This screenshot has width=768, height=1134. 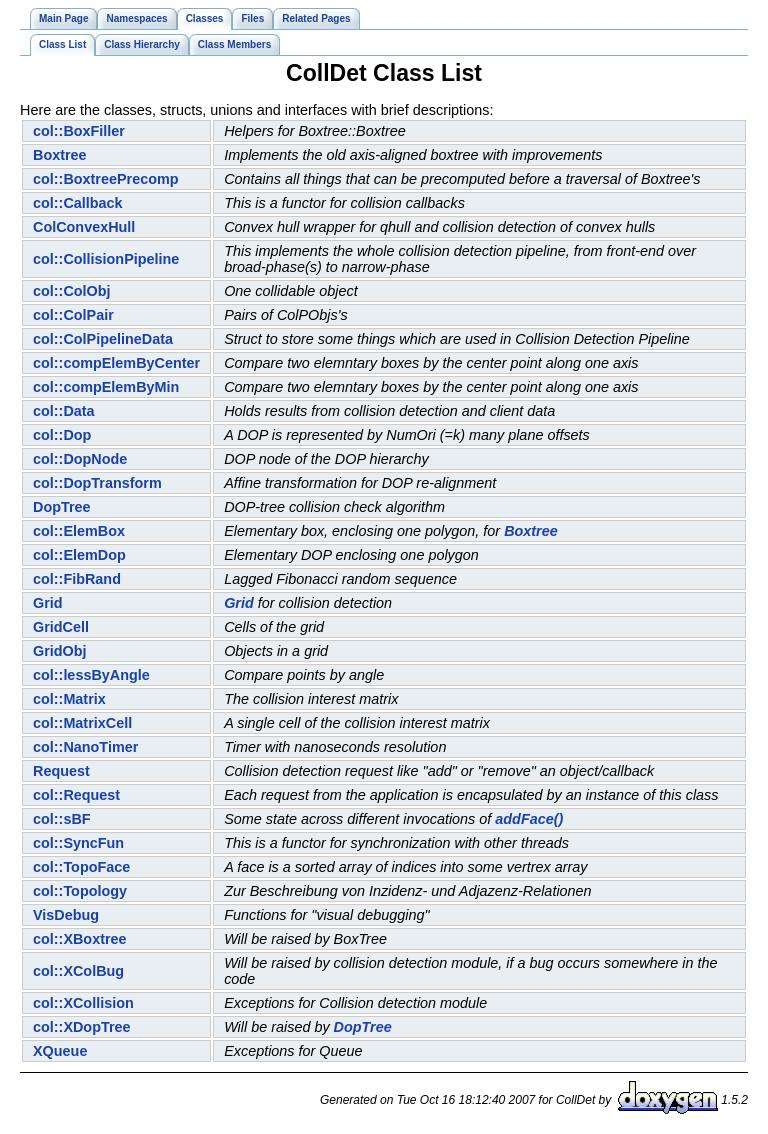 What do you see at coordinates (79, 531) in the screenshot?
I see `col::ElemBox` at bounding box center [79, 531].